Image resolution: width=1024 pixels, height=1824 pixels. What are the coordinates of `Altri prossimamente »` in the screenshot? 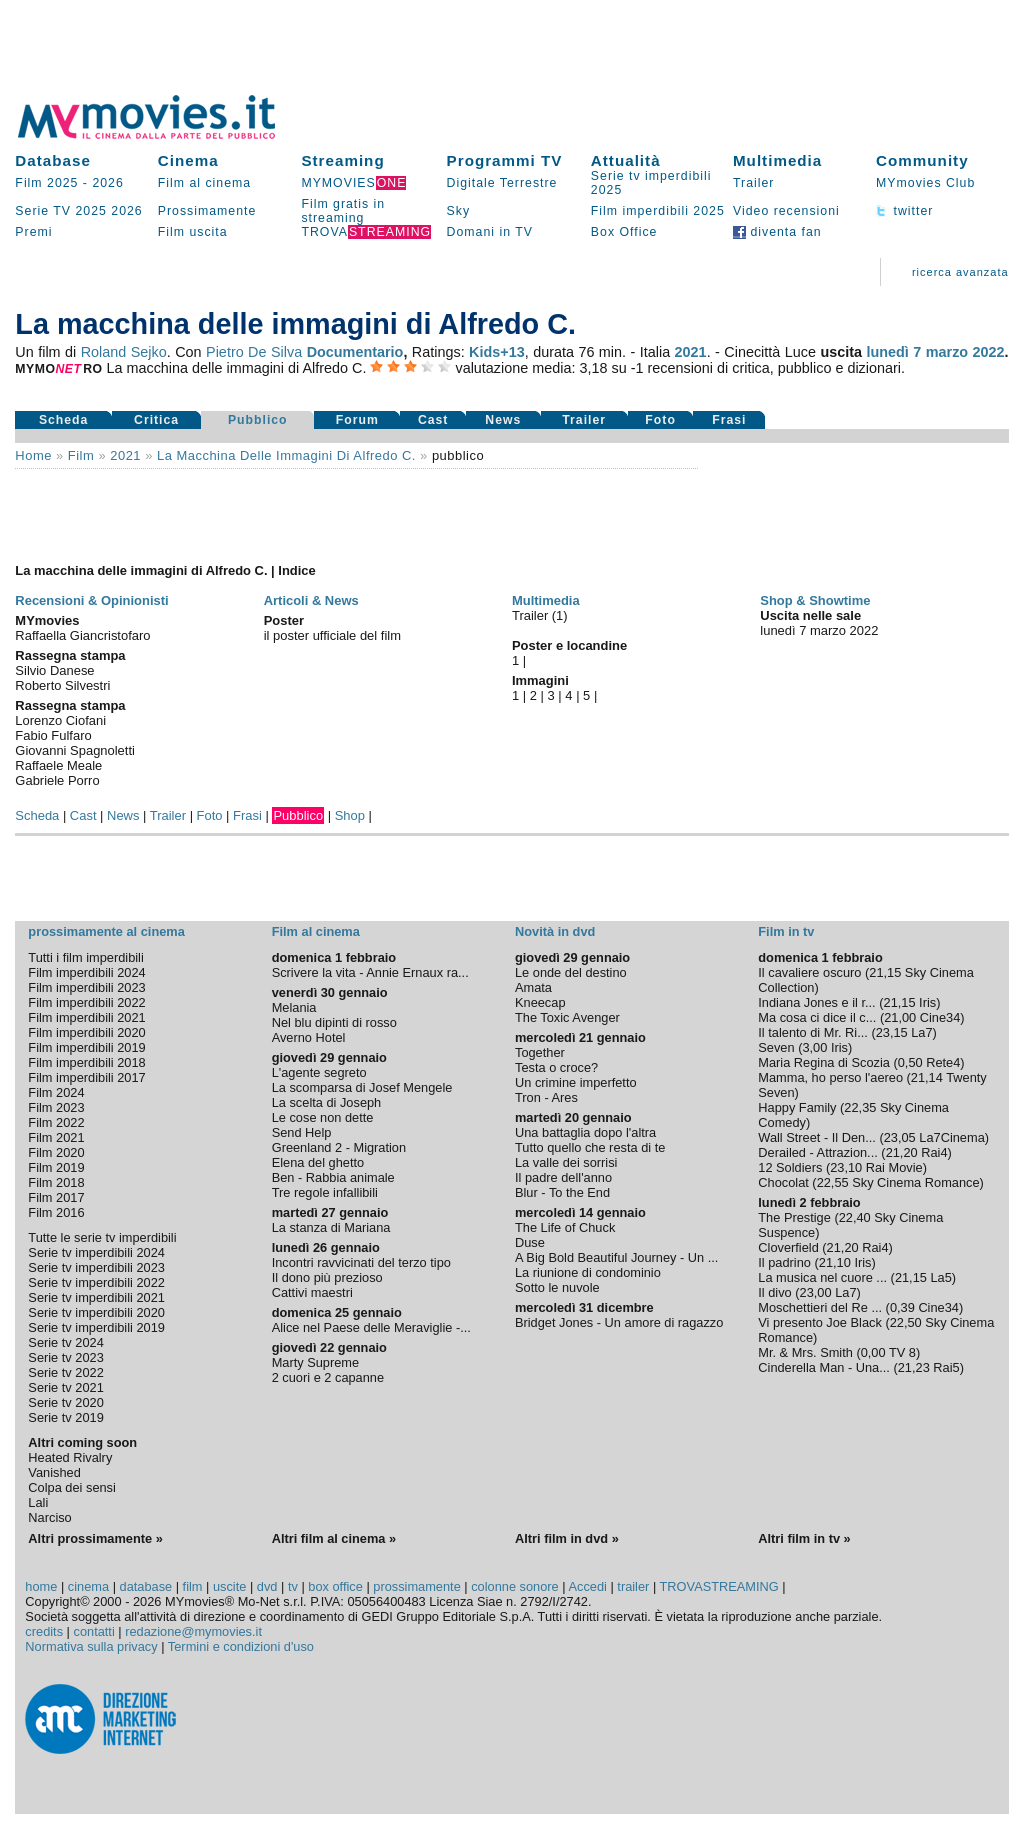 It's located at (95, 1538).